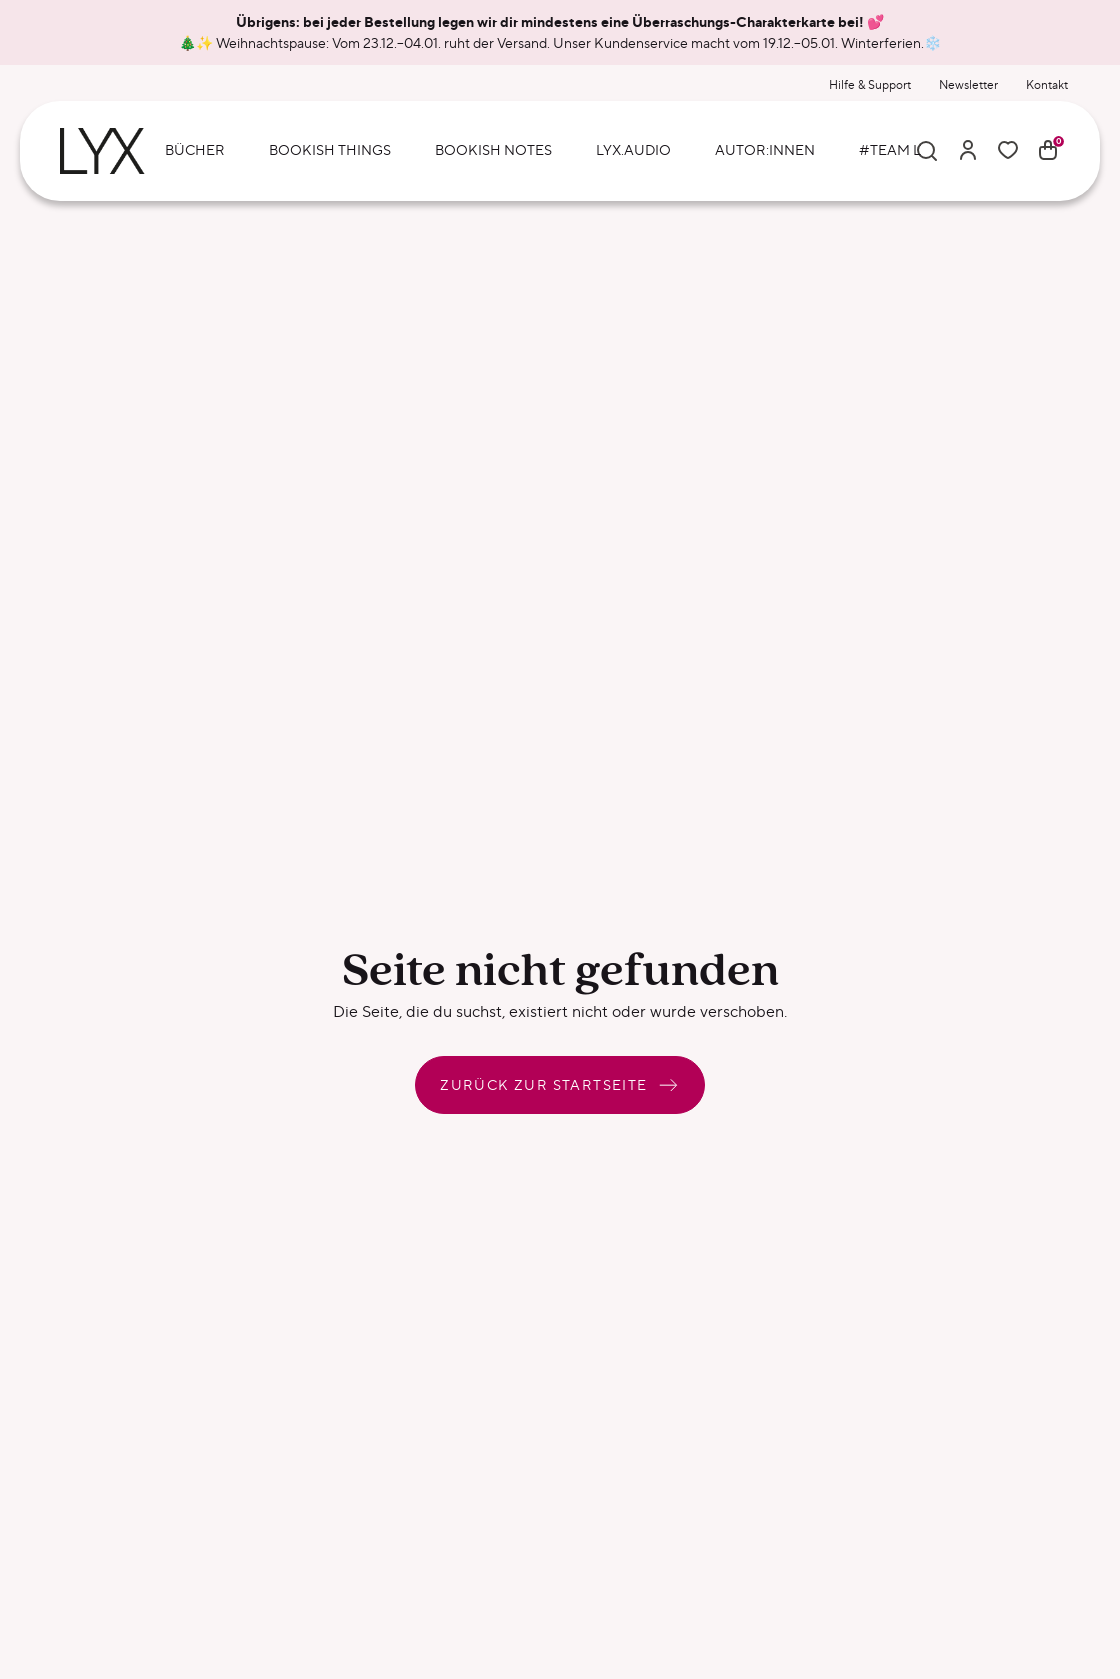 The height and width of the screenshot is (1679, 1120). Describe the element at coordinates (968, 84) in the screenshot. I see `Newsletter` at that location.